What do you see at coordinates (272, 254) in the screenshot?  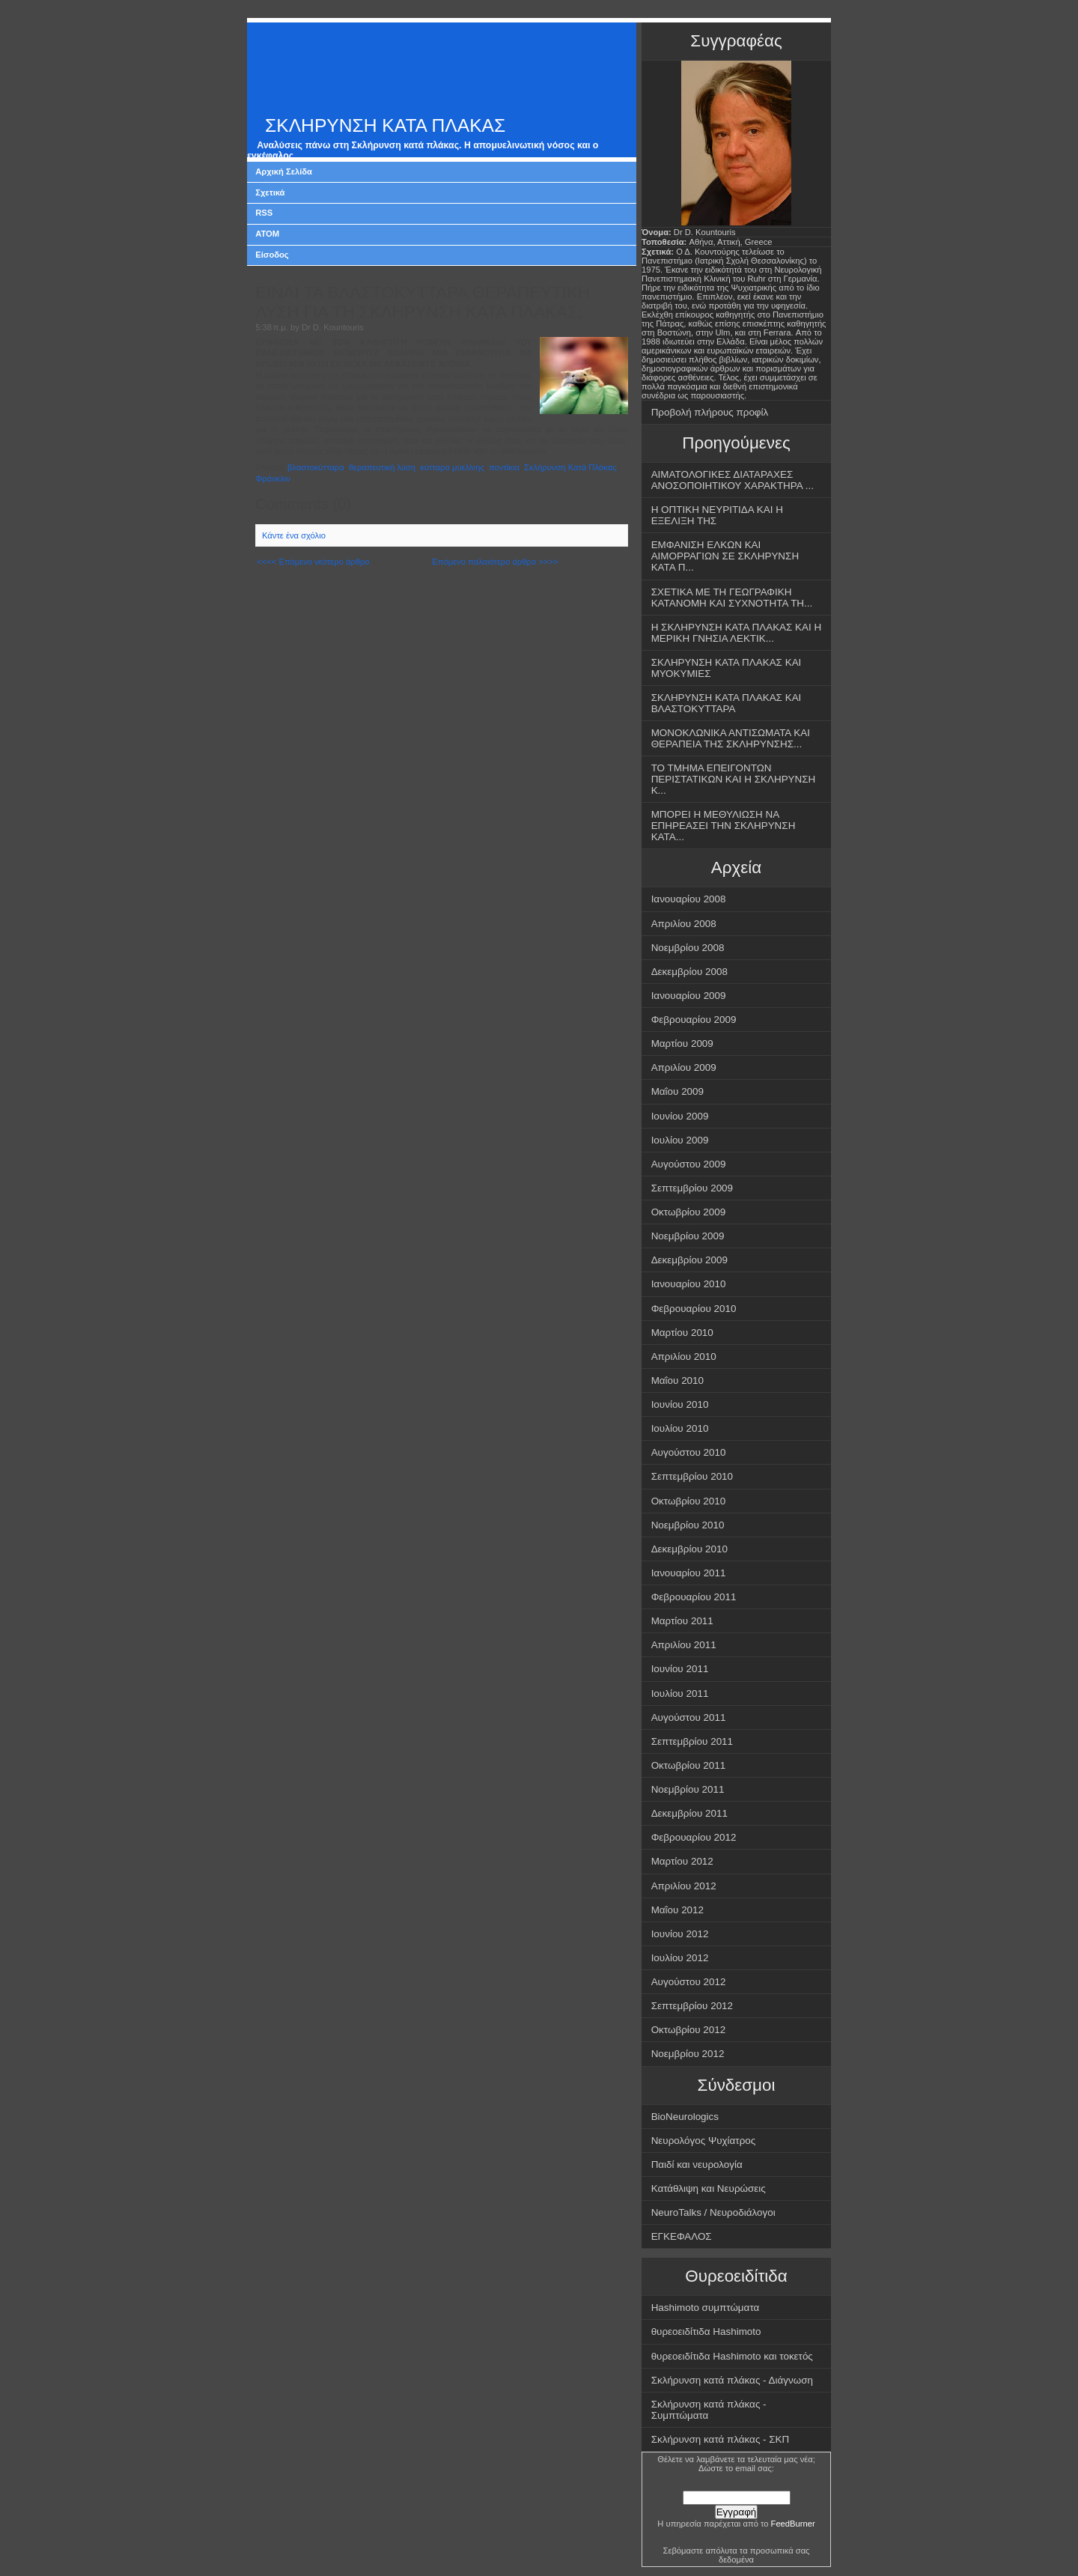 I see `Είσοδος` at bounding box center [272, 254].